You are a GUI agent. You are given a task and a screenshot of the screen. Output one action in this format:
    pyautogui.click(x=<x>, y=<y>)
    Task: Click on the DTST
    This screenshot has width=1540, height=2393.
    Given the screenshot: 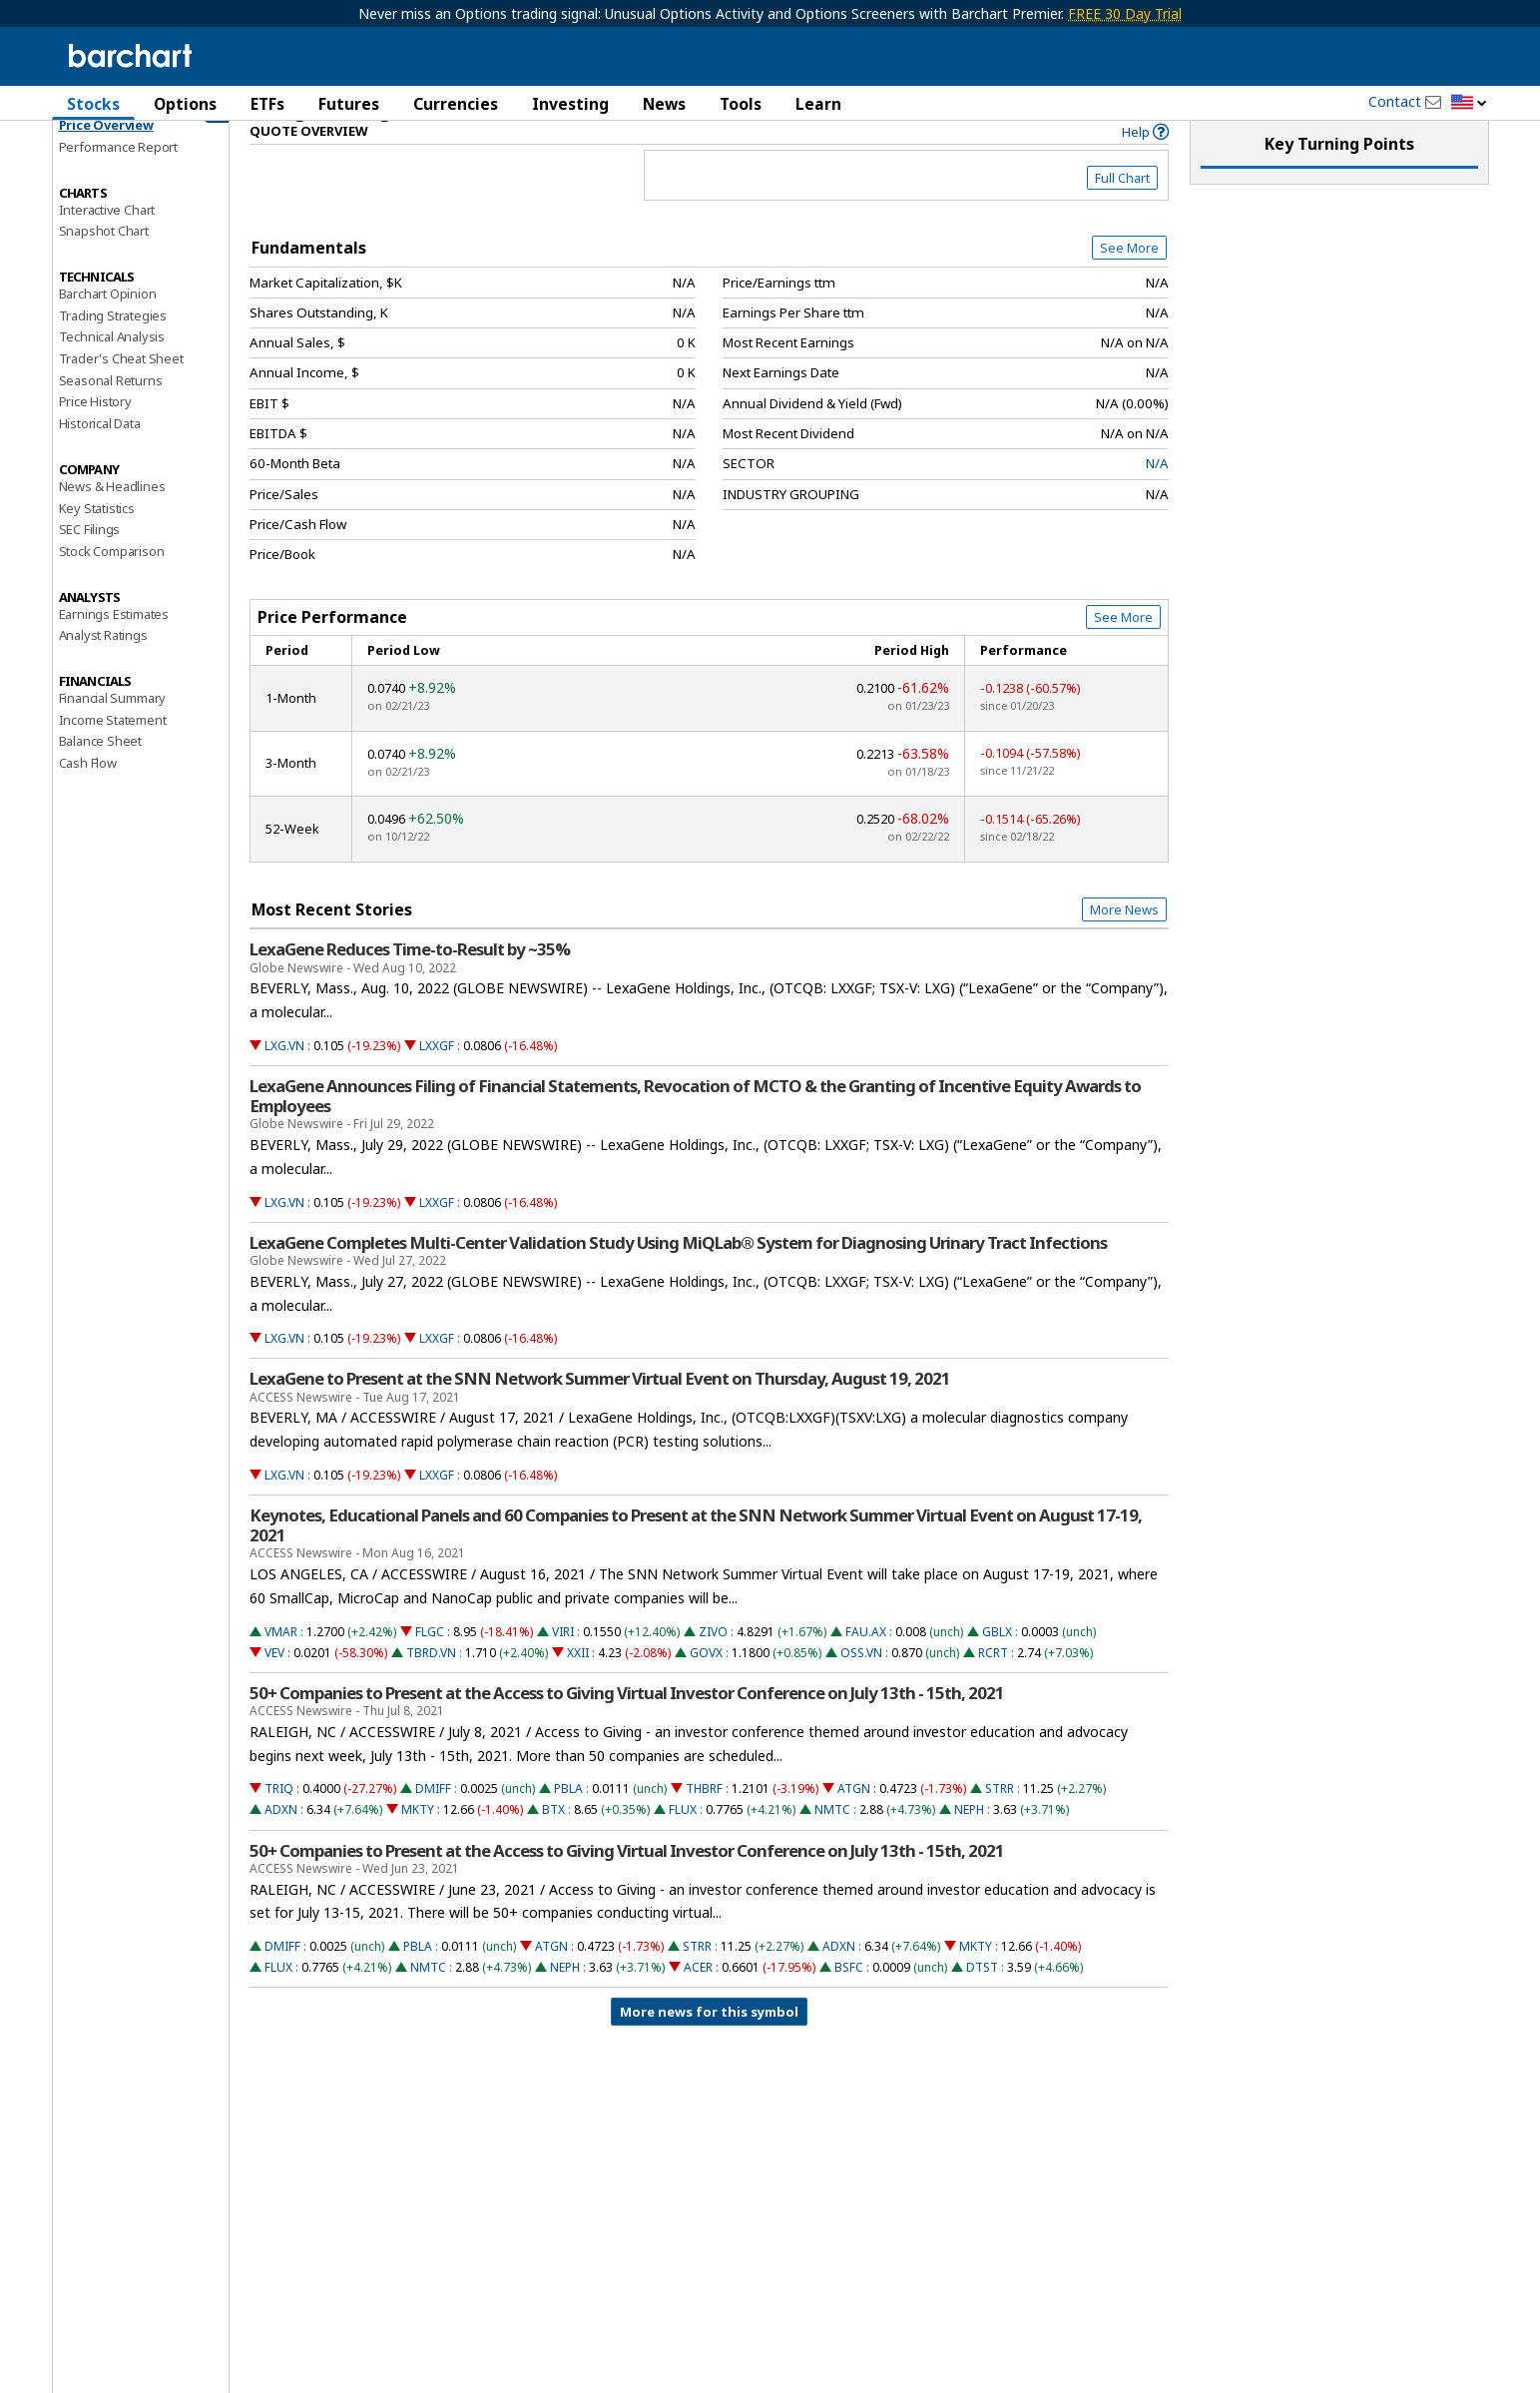 What is the action you would take?
    pyautogui.click(x=982, y=1999)
    